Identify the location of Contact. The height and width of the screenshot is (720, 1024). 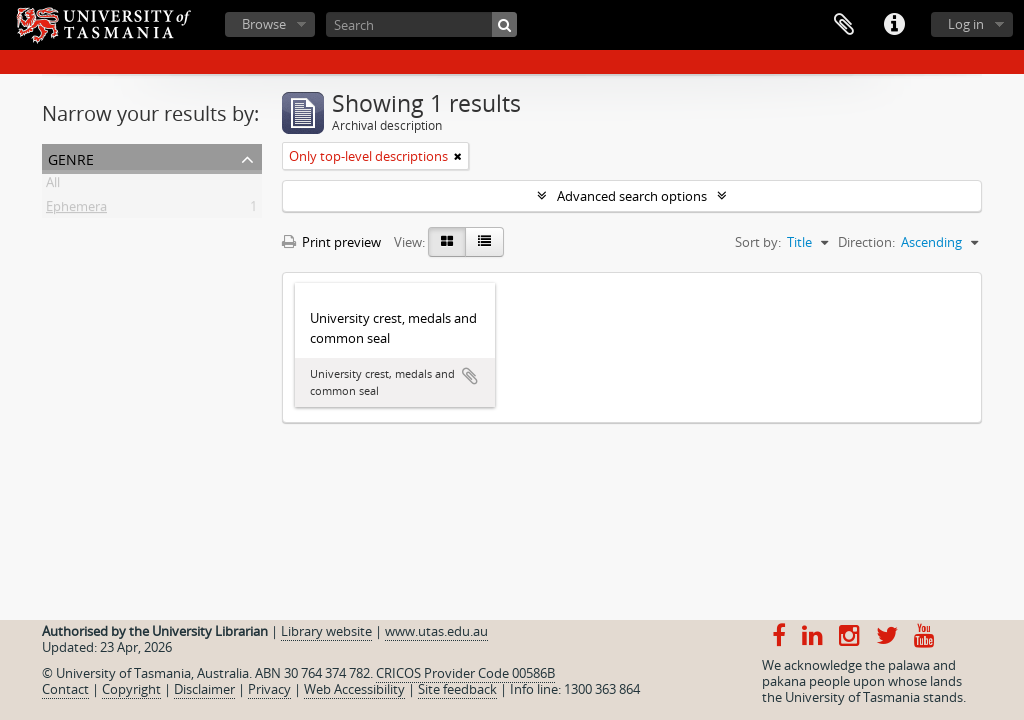
(65, 689).